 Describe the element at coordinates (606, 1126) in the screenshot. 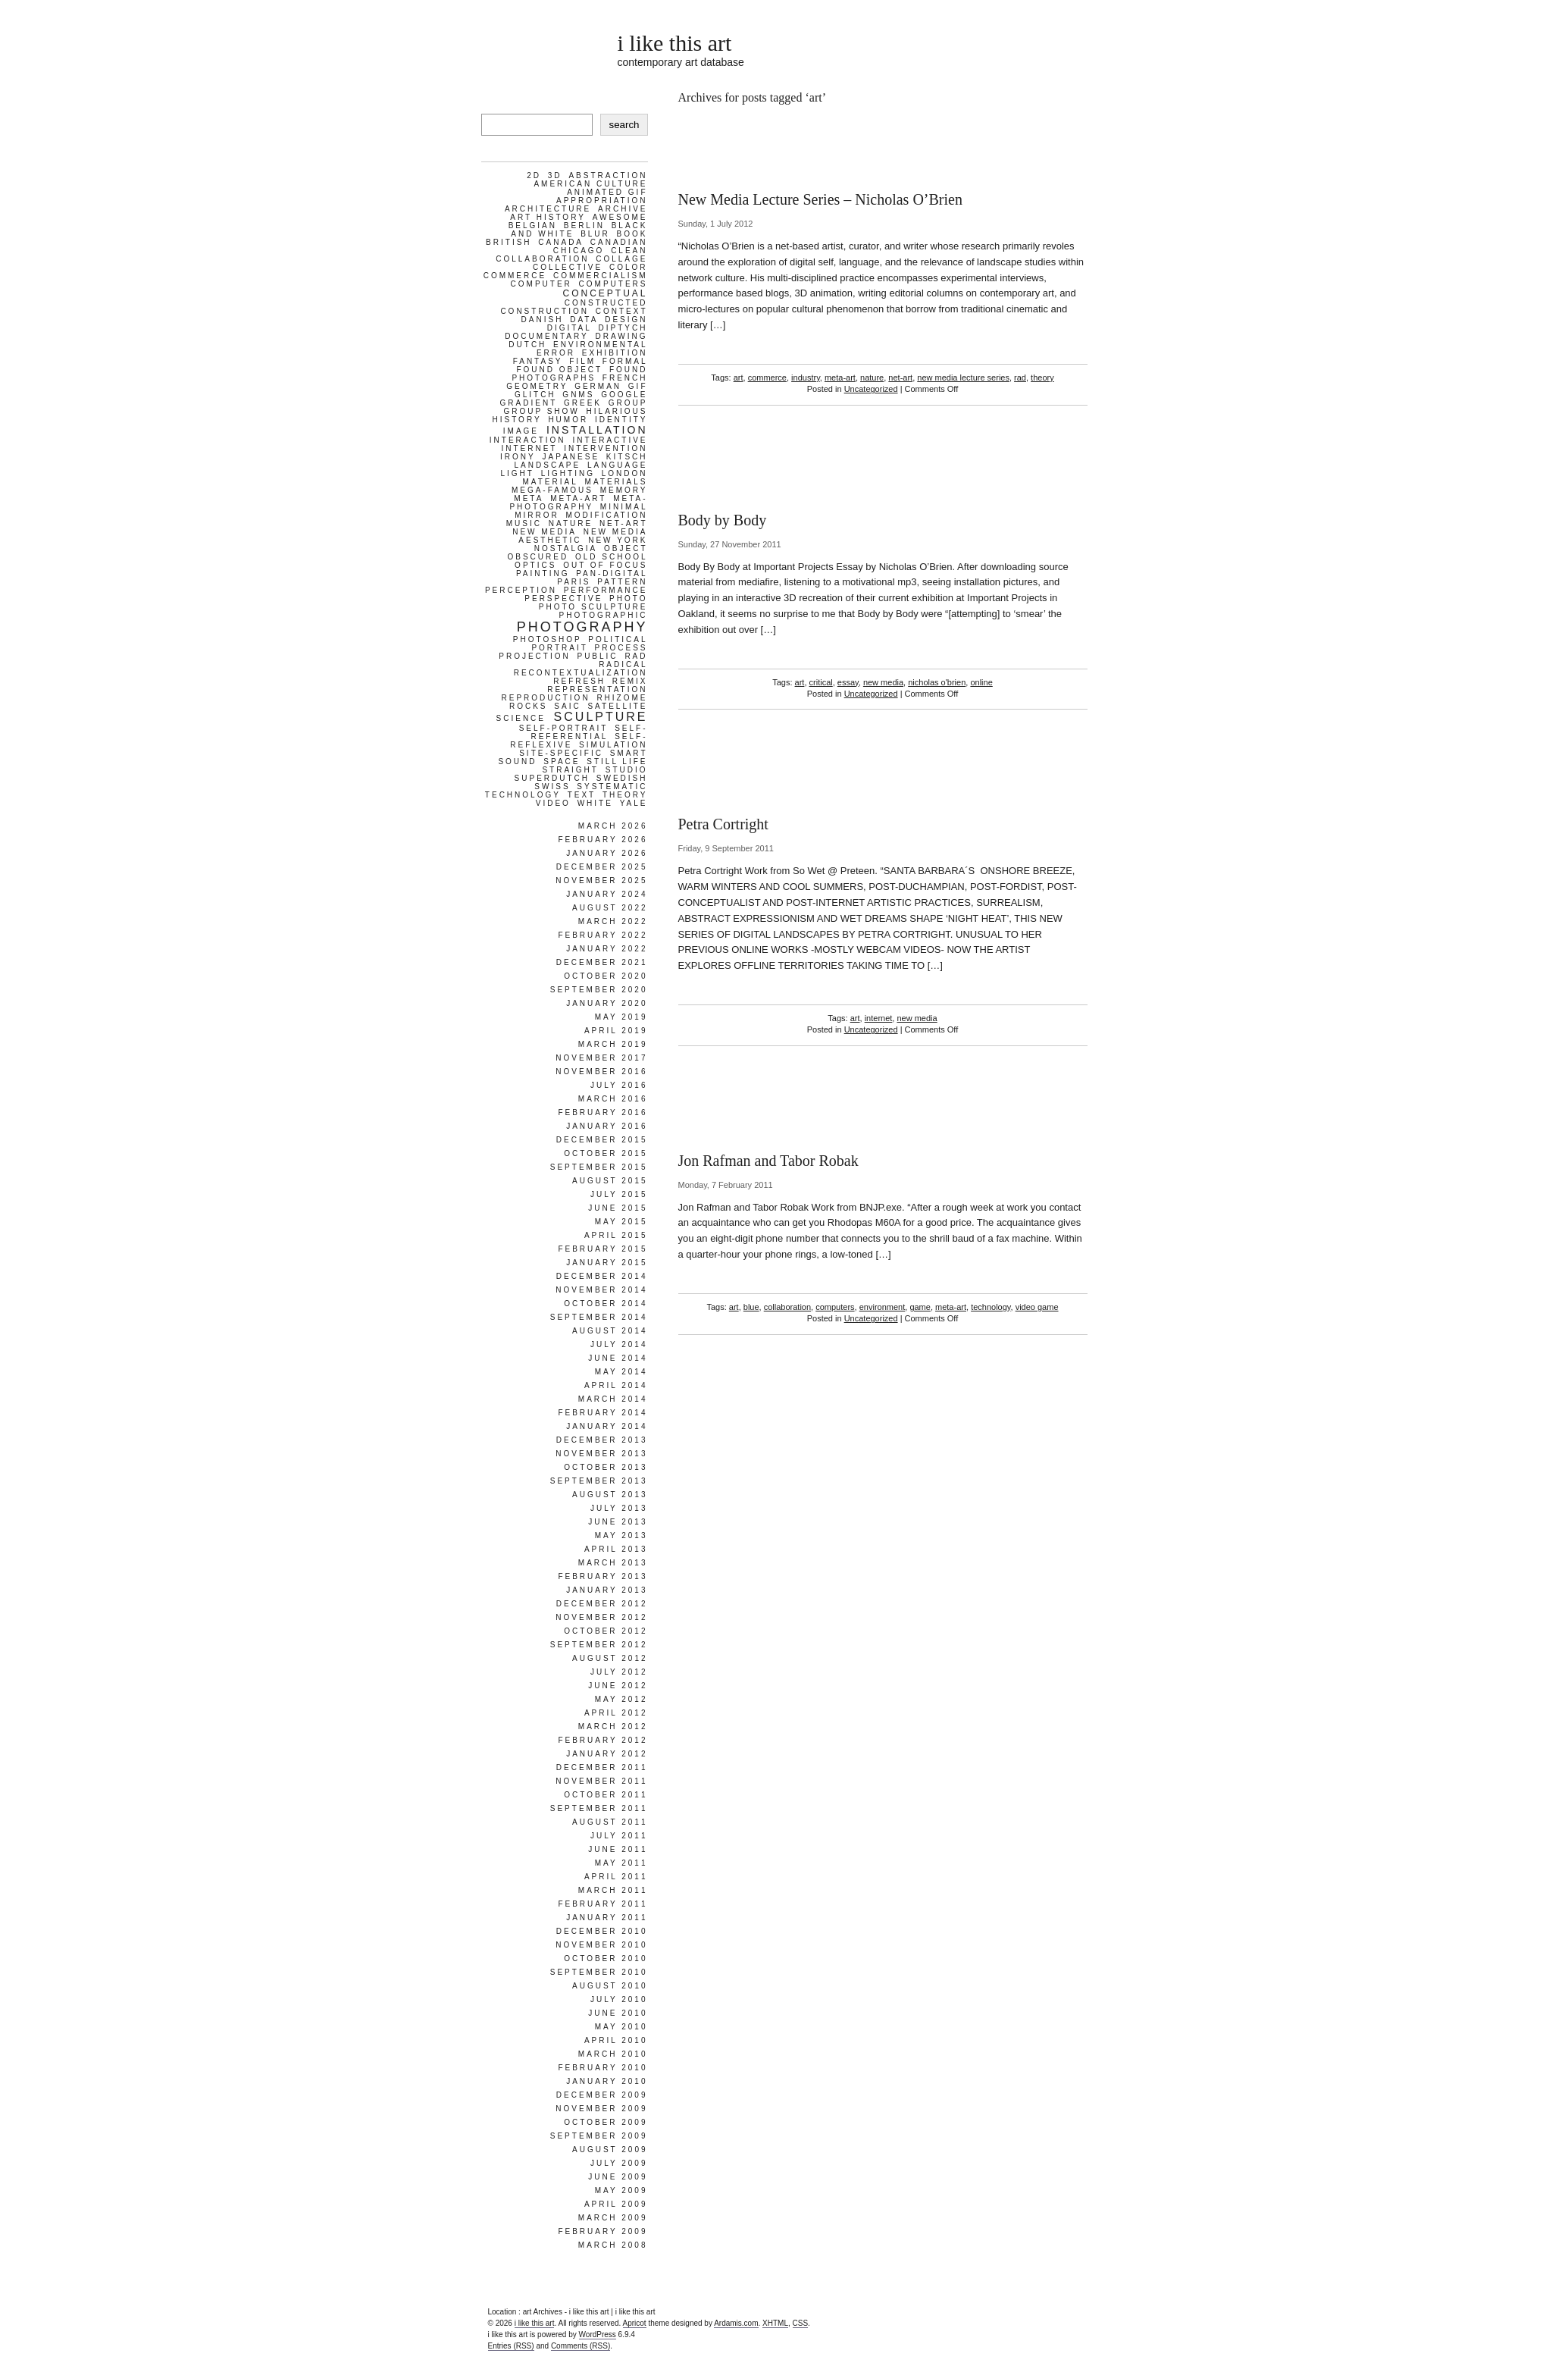

I see `January 2016` at that location.